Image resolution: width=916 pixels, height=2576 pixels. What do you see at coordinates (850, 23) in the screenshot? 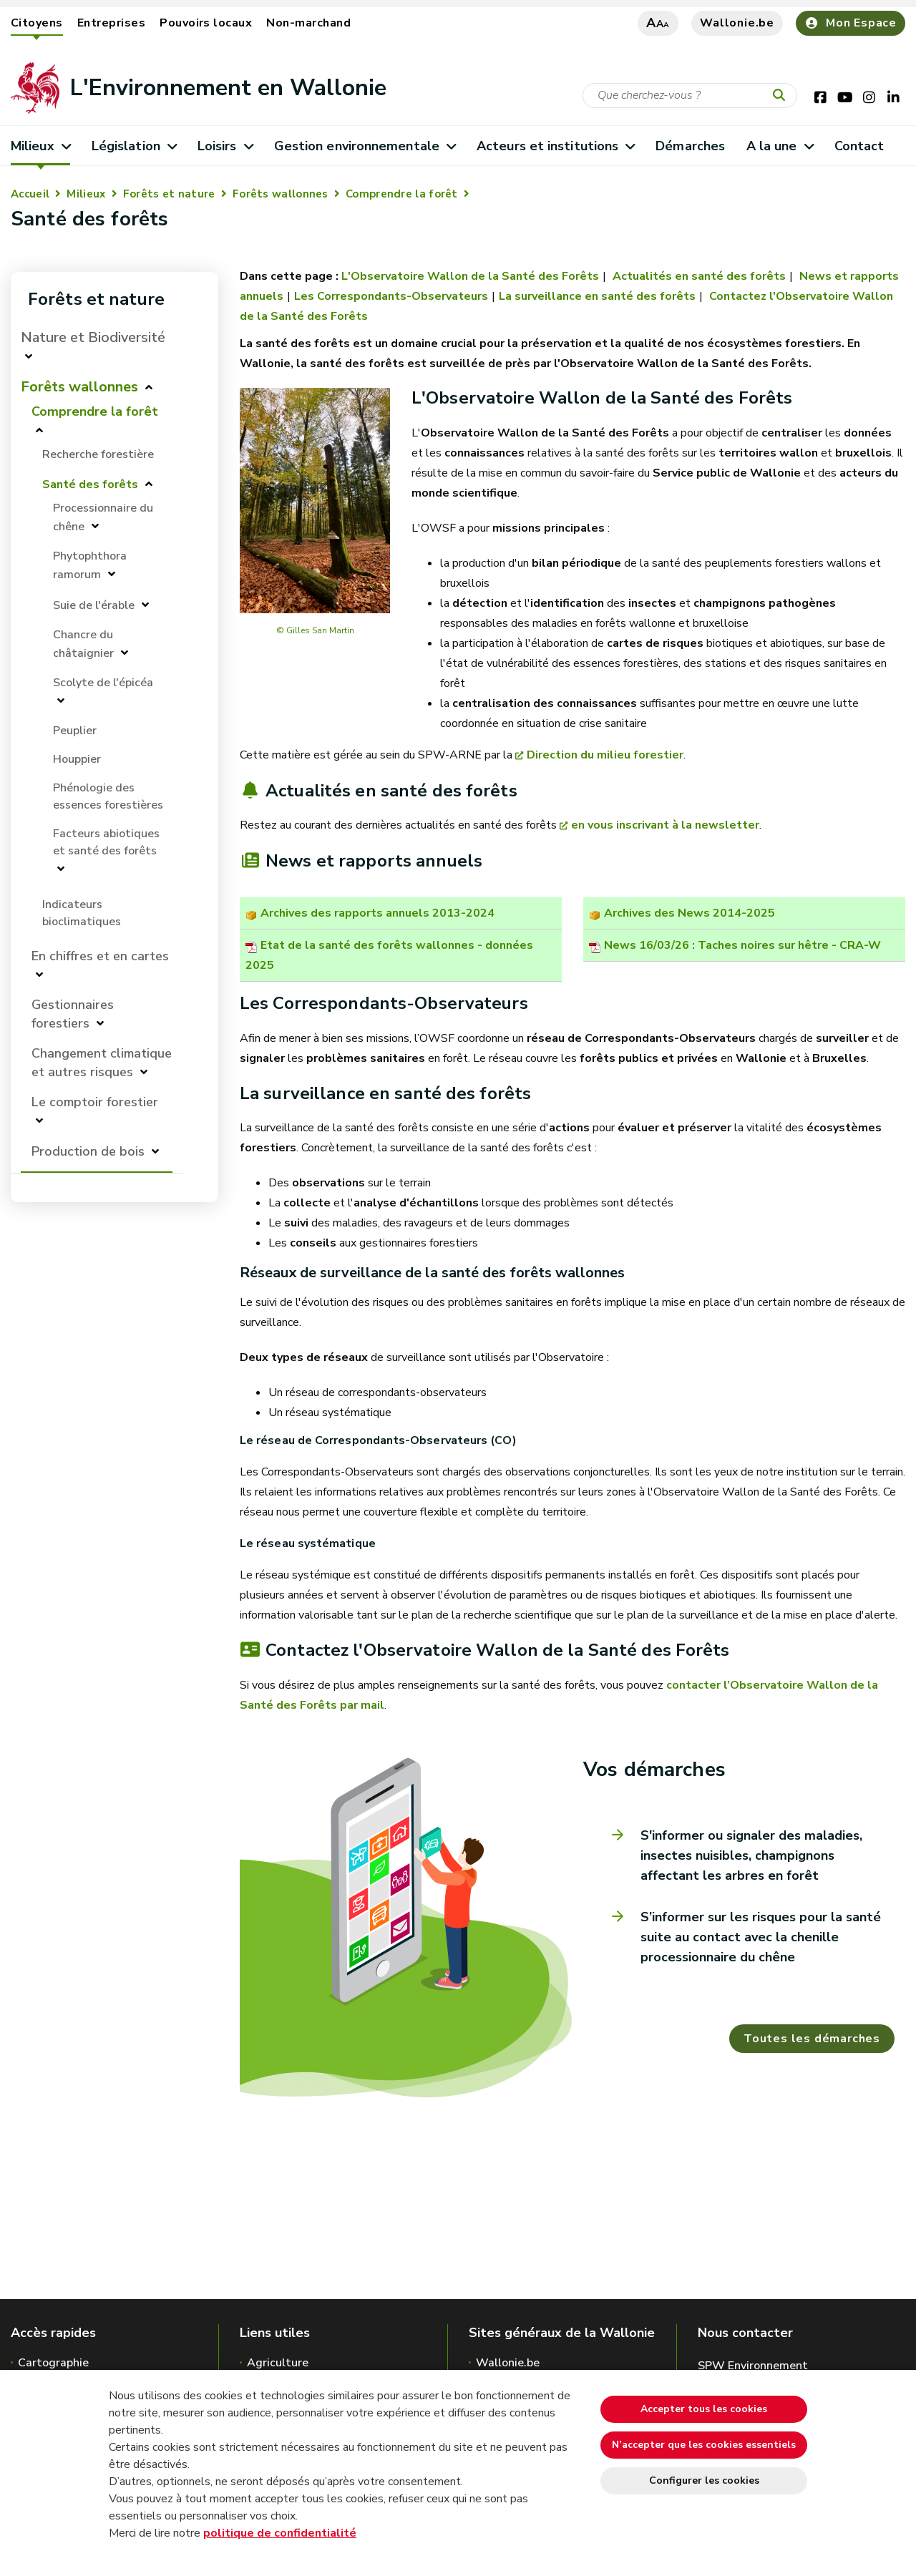
I see `Mon Espace` at bounding box center [850, 23].